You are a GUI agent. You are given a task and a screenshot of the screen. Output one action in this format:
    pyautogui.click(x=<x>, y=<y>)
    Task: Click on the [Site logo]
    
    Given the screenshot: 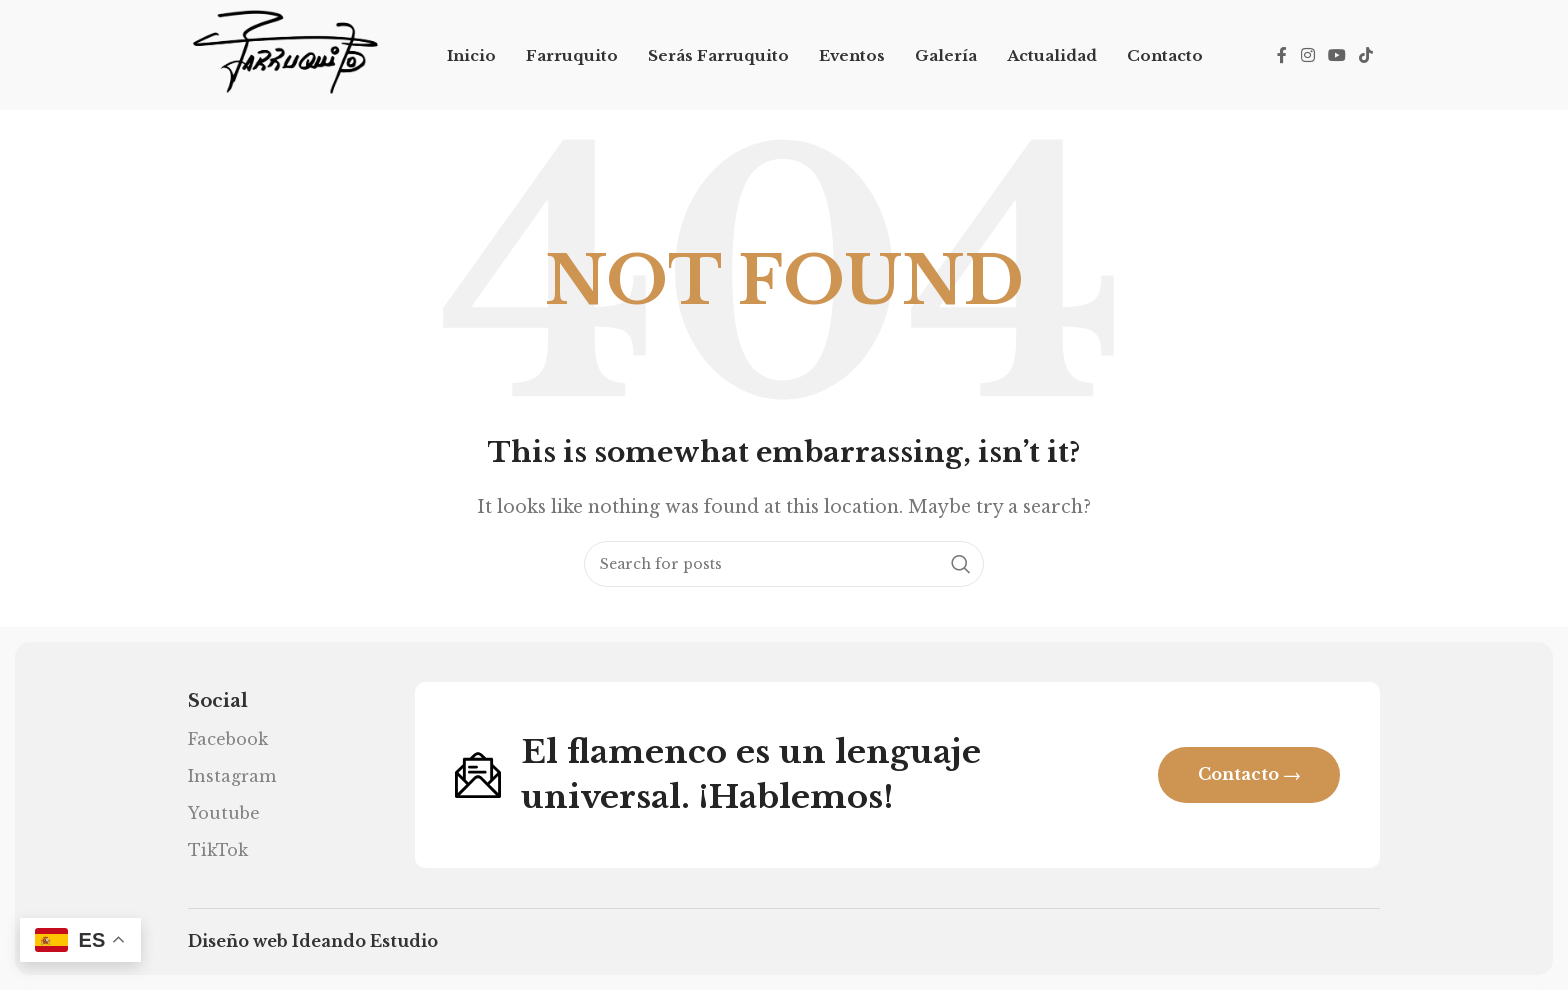 What is the action you would take?
    pyautogui.click(x=284, y=53)
    